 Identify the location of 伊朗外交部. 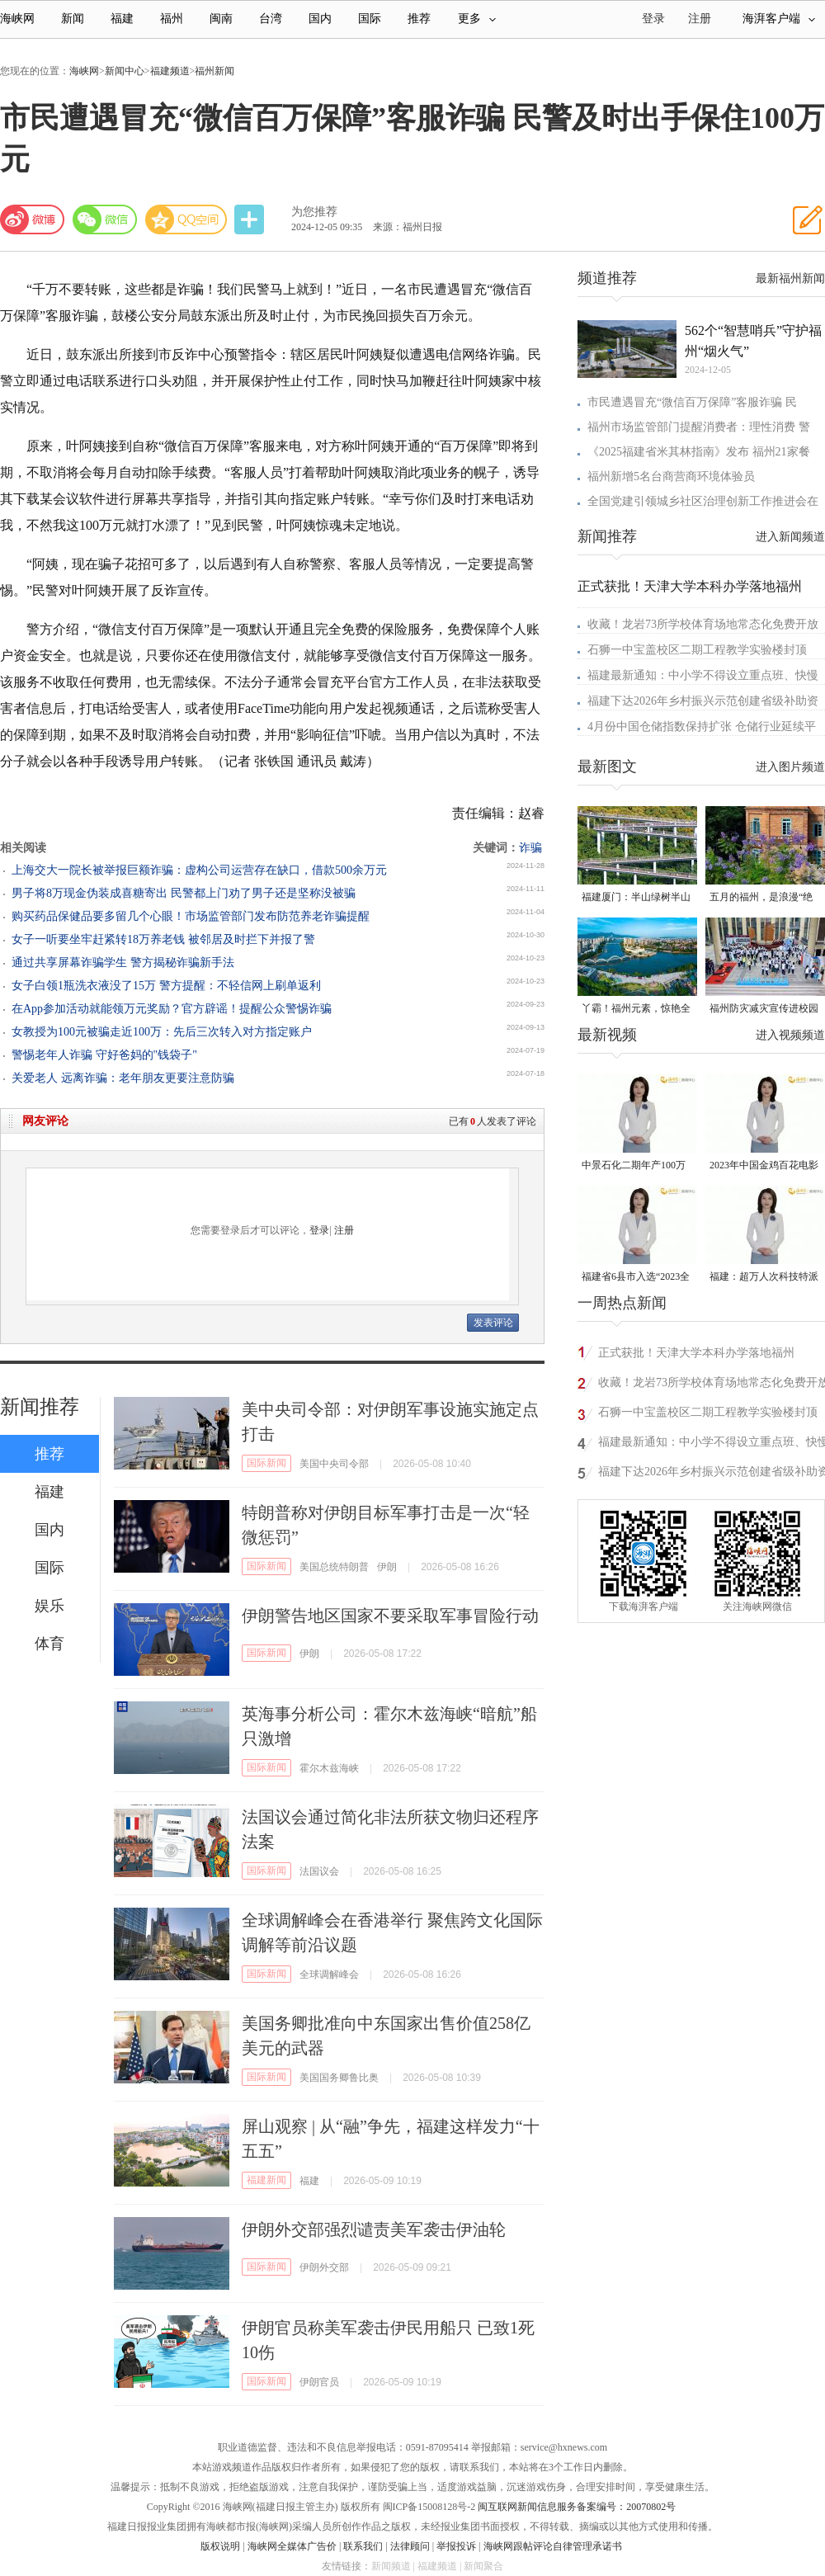
(324, 2267).